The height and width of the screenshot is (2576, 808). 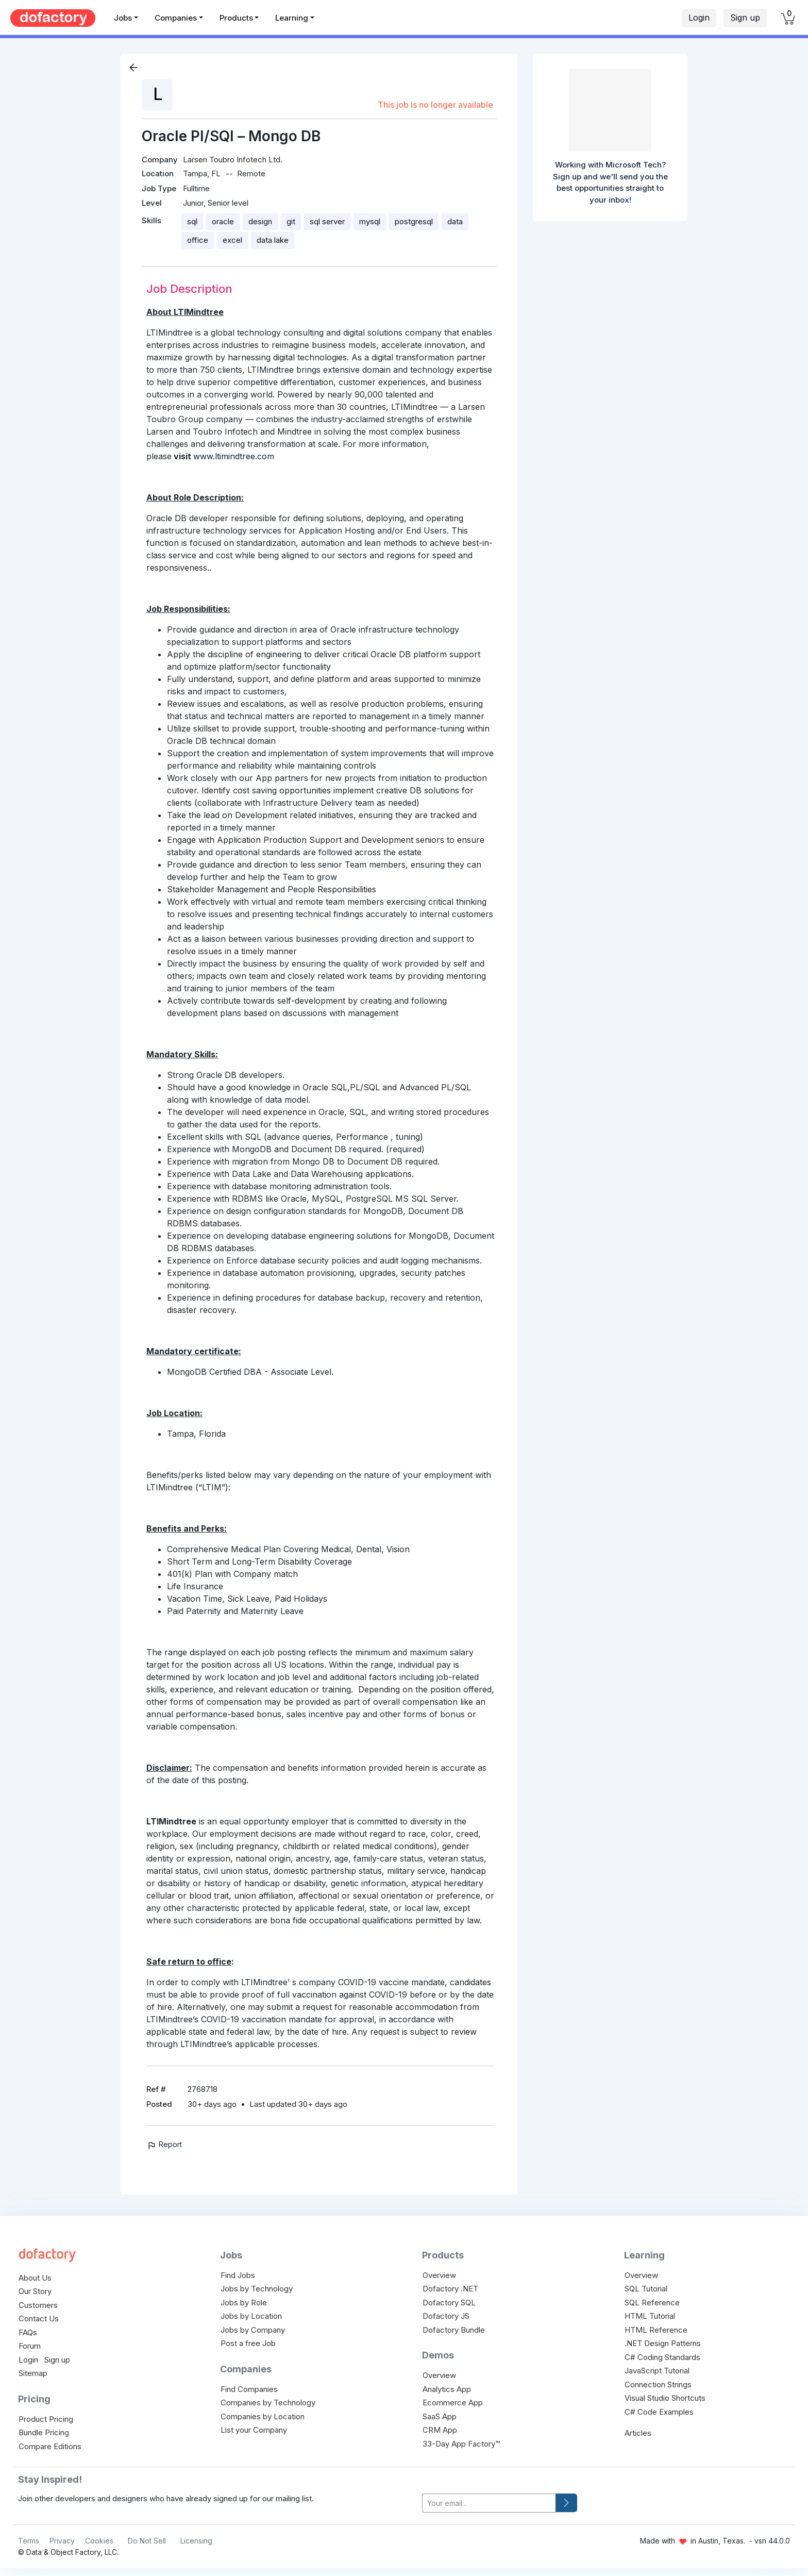 What do you see at coordinates (446, 2316) in the screenshot?
I see `Dofactory JS` at bounding box center [446, 2316].